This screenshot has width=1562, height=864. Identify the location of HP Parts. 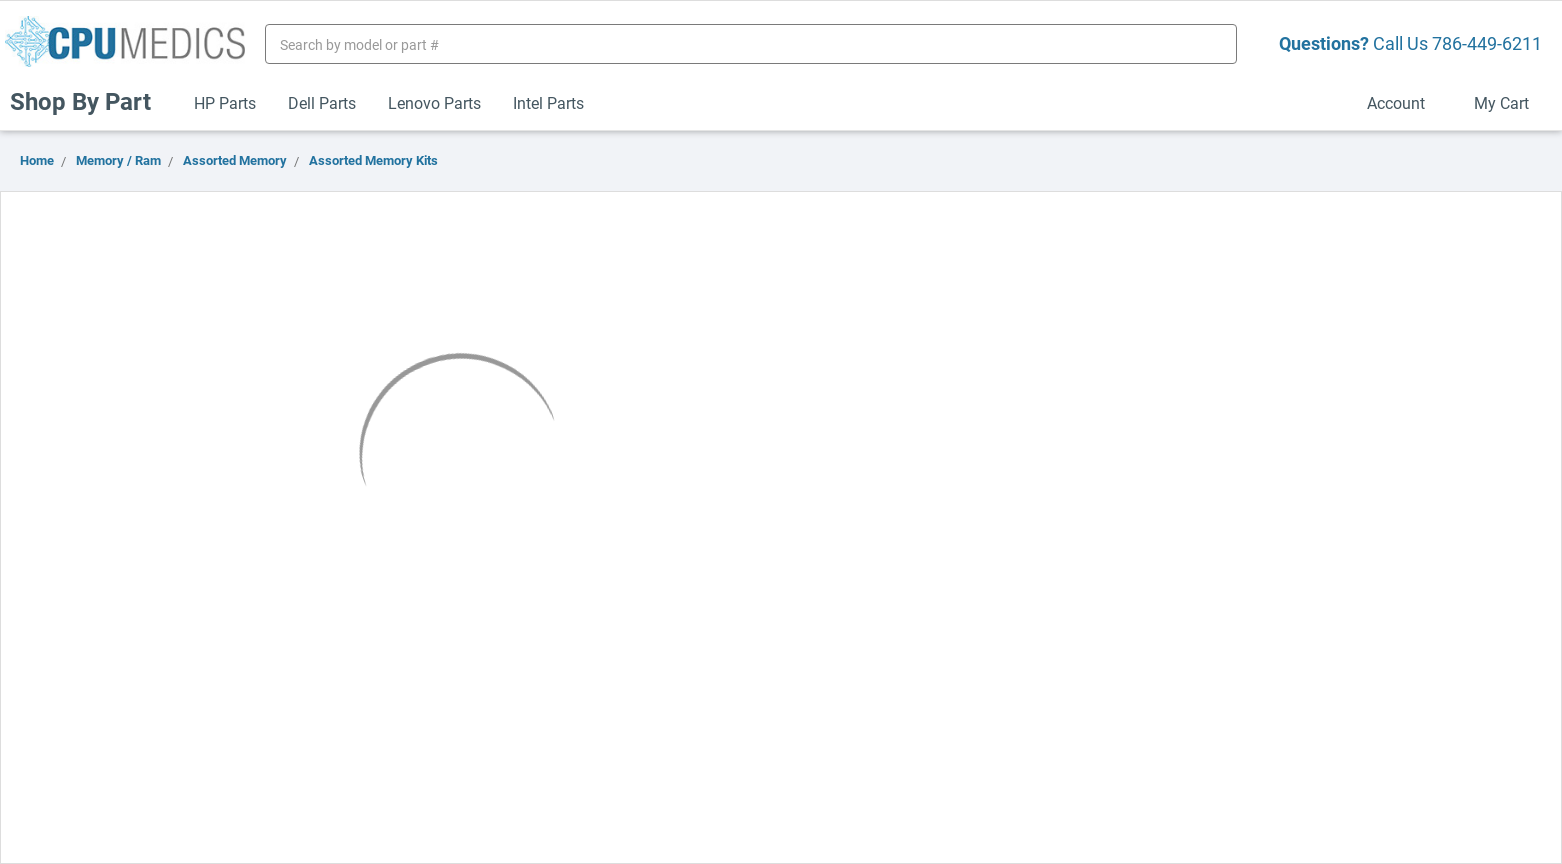
(225, 102).